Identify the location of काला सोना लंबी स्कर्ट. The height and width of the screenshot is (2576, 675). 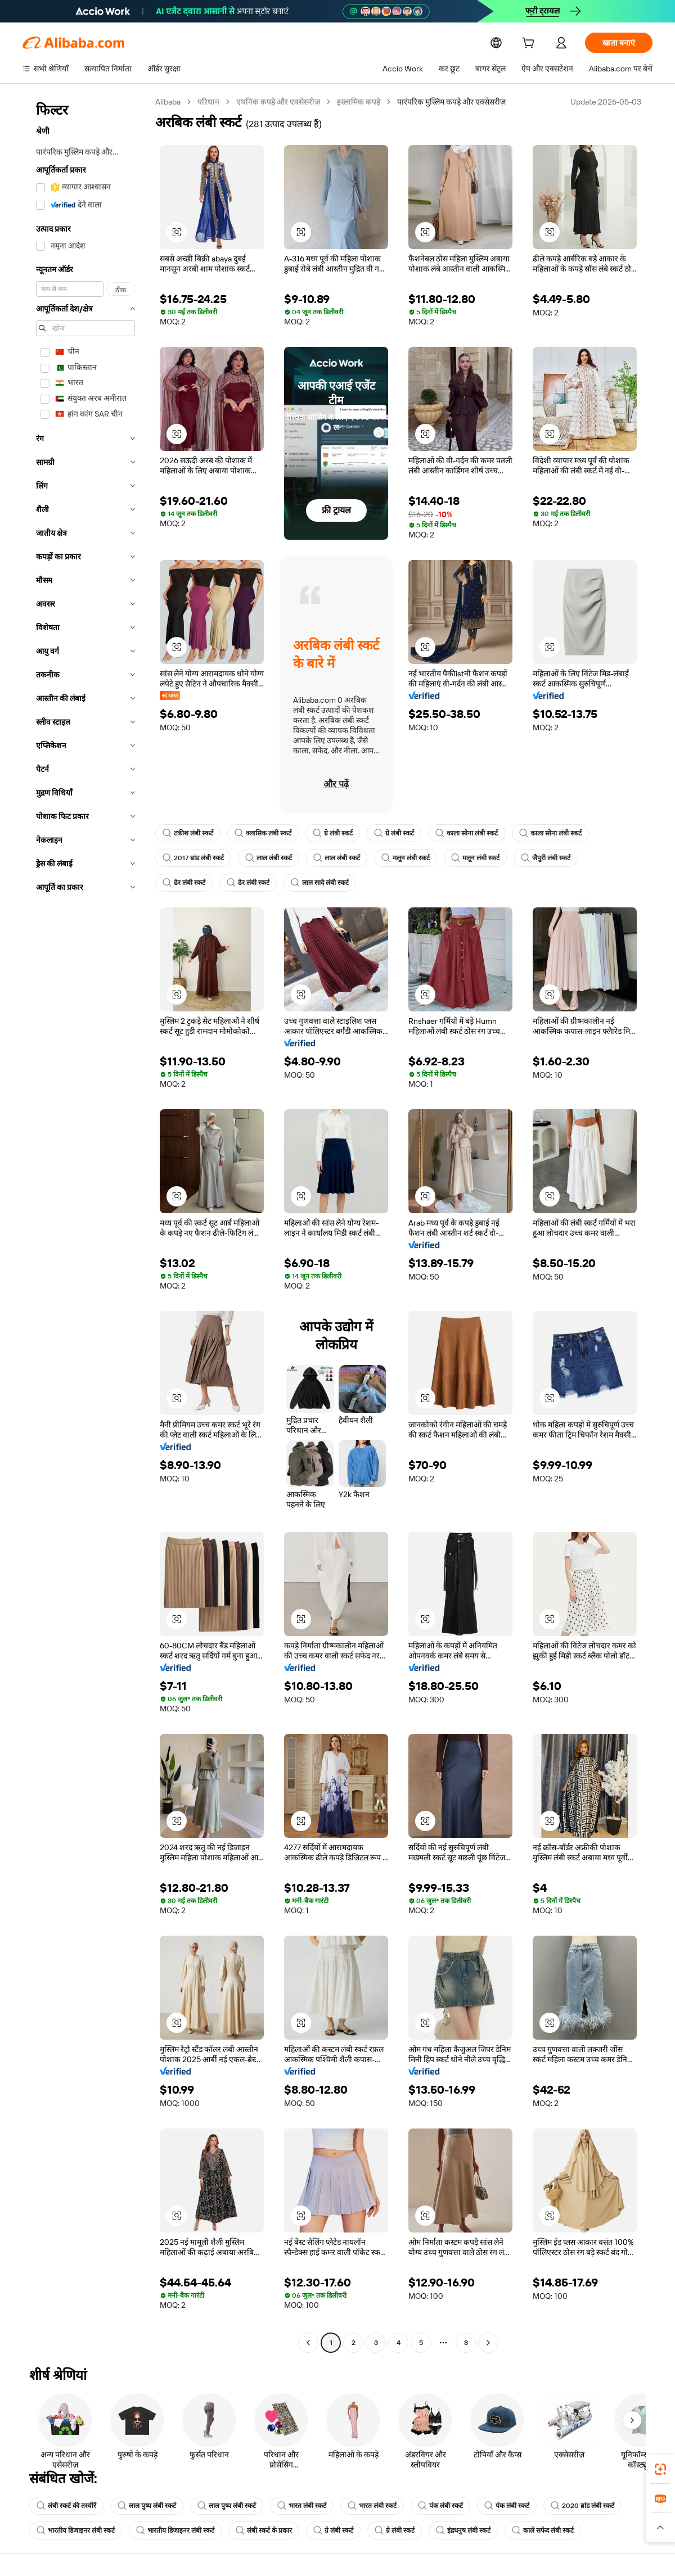
(466, 833).